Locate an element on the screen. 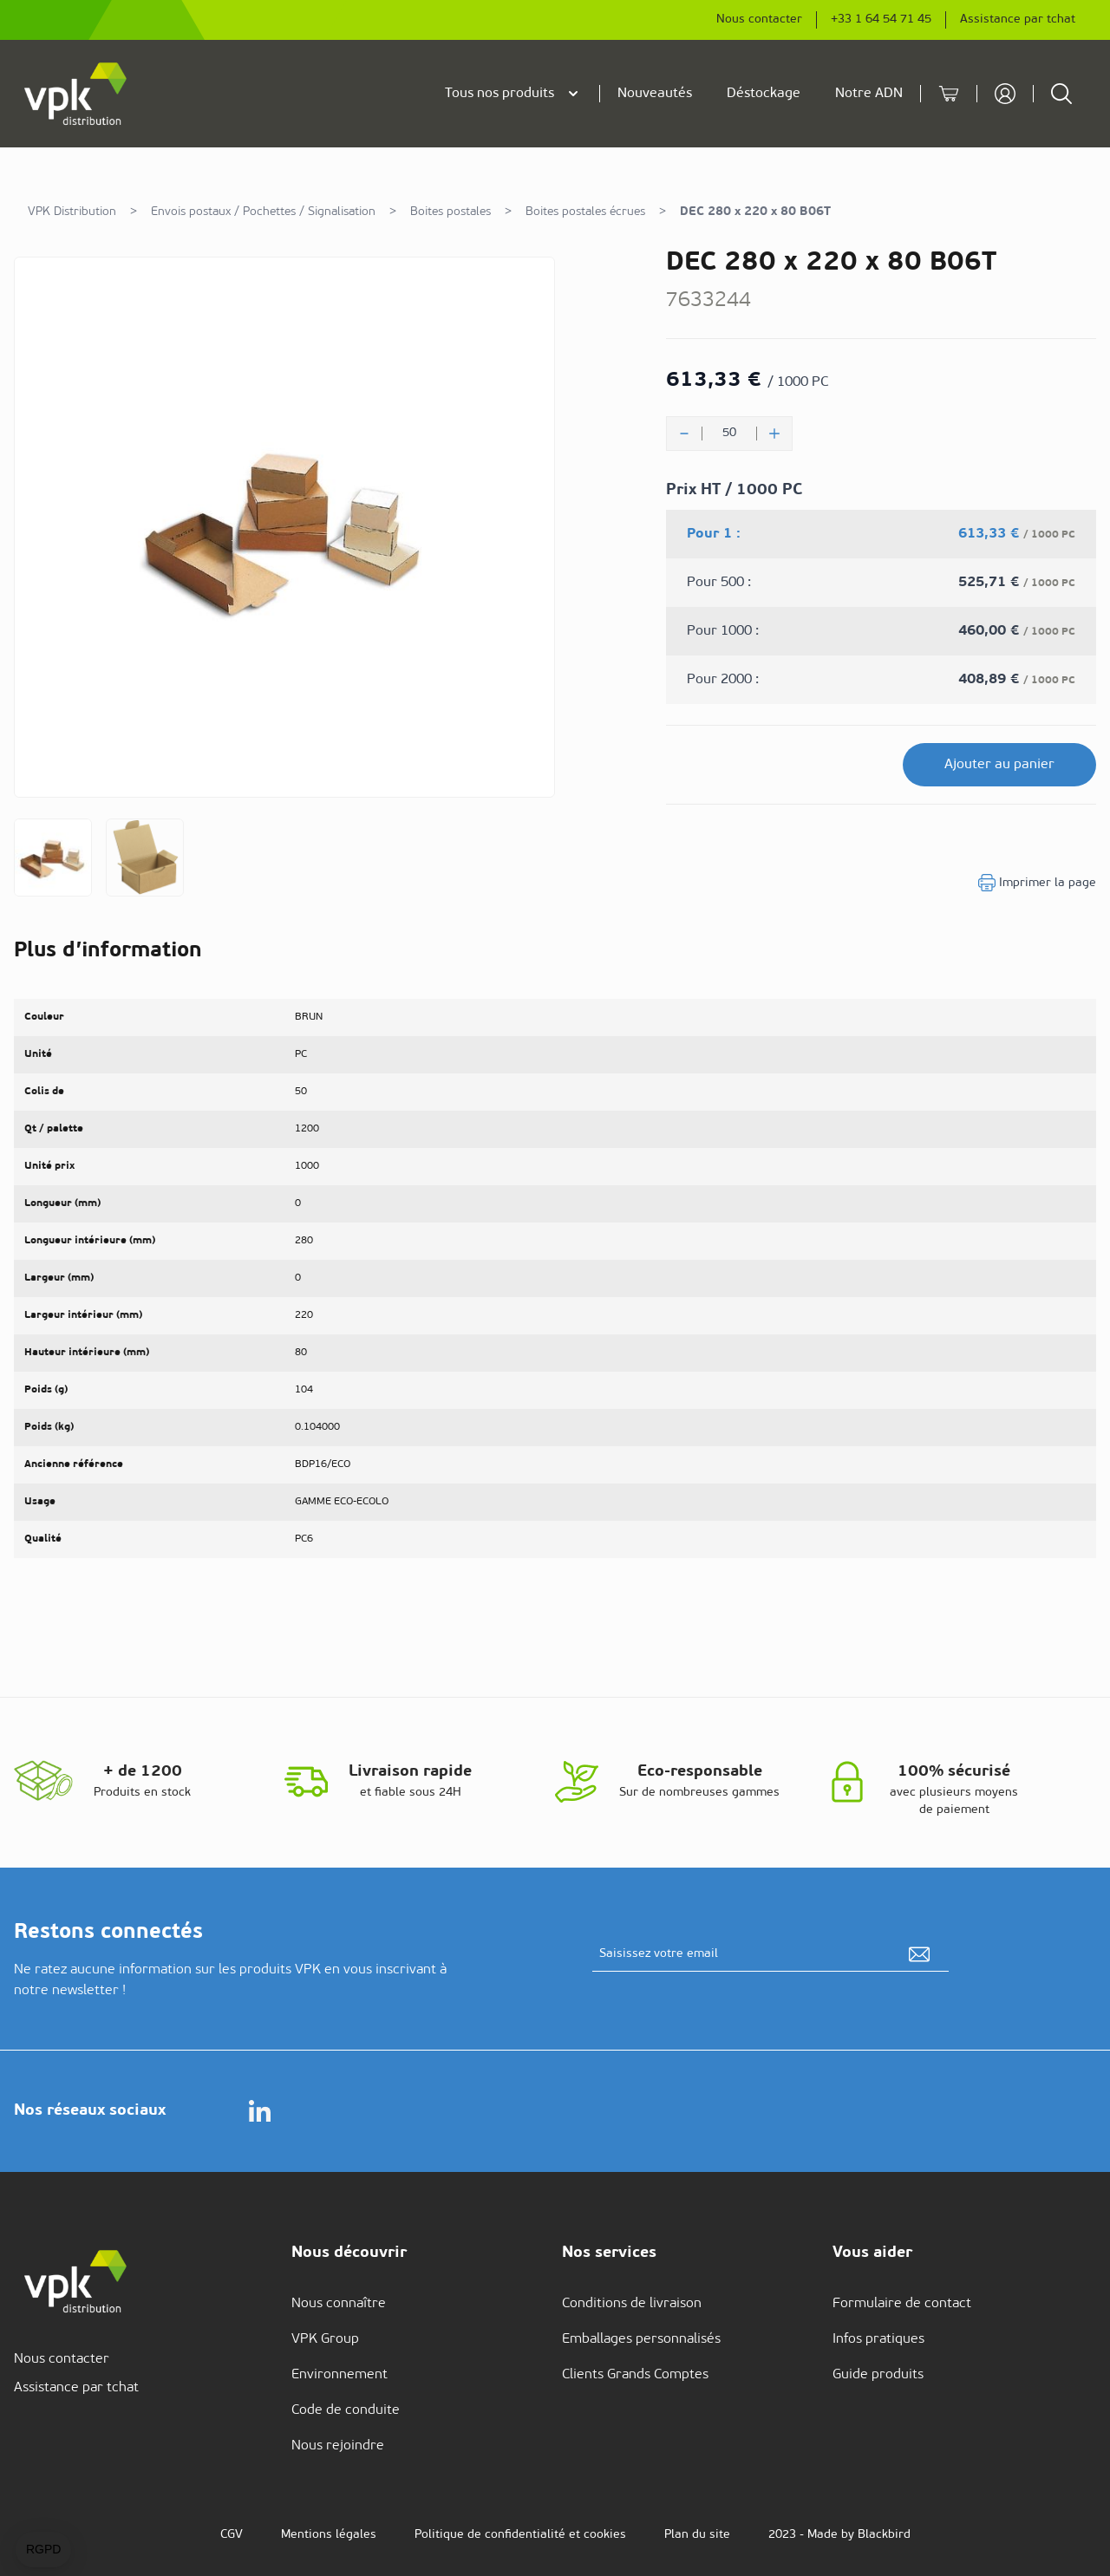 Image resolution: width=1110 pixels, height=2576 pixels. Envois postaux / Pochettes / Signalisation is located at coordinates (263, 211).